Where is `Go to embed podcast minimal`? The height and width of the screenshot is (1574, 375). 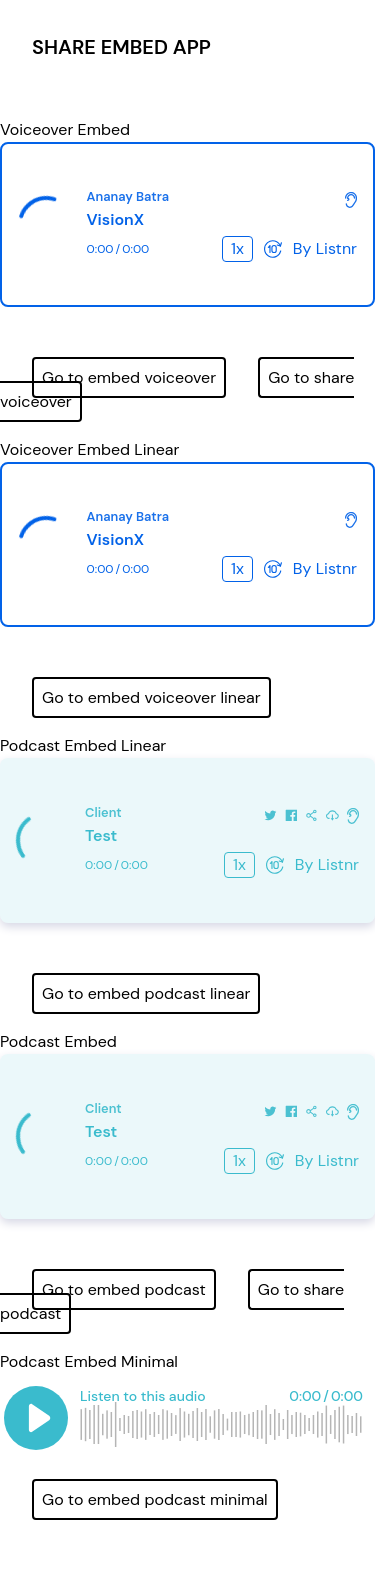 Go to embed podcast minimal is located at coordinates (155, 1499).